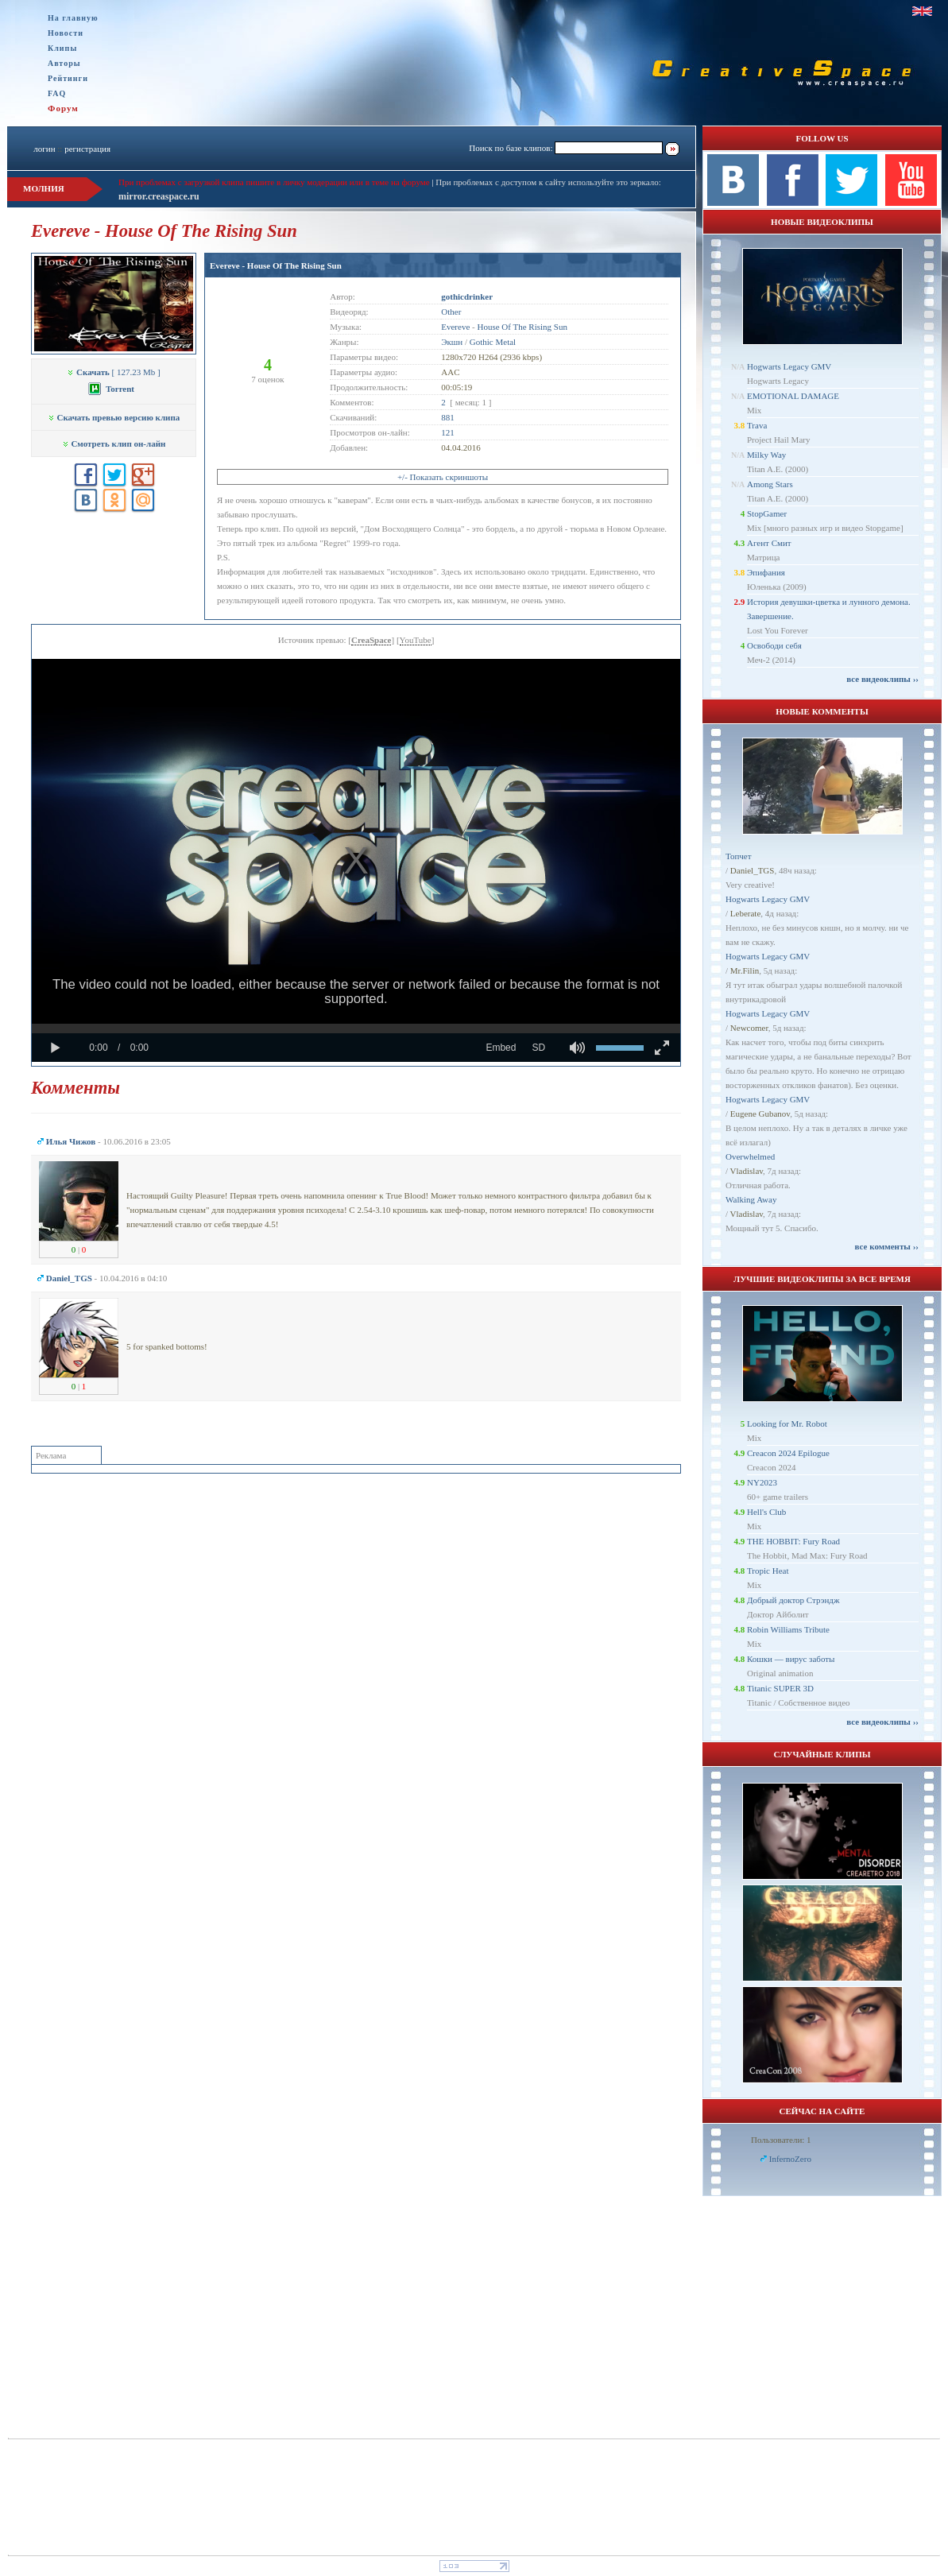  What do you see at coordinates (739, 856) in the screenshot?
I see `Топчет` at bounding box center [739, 856].